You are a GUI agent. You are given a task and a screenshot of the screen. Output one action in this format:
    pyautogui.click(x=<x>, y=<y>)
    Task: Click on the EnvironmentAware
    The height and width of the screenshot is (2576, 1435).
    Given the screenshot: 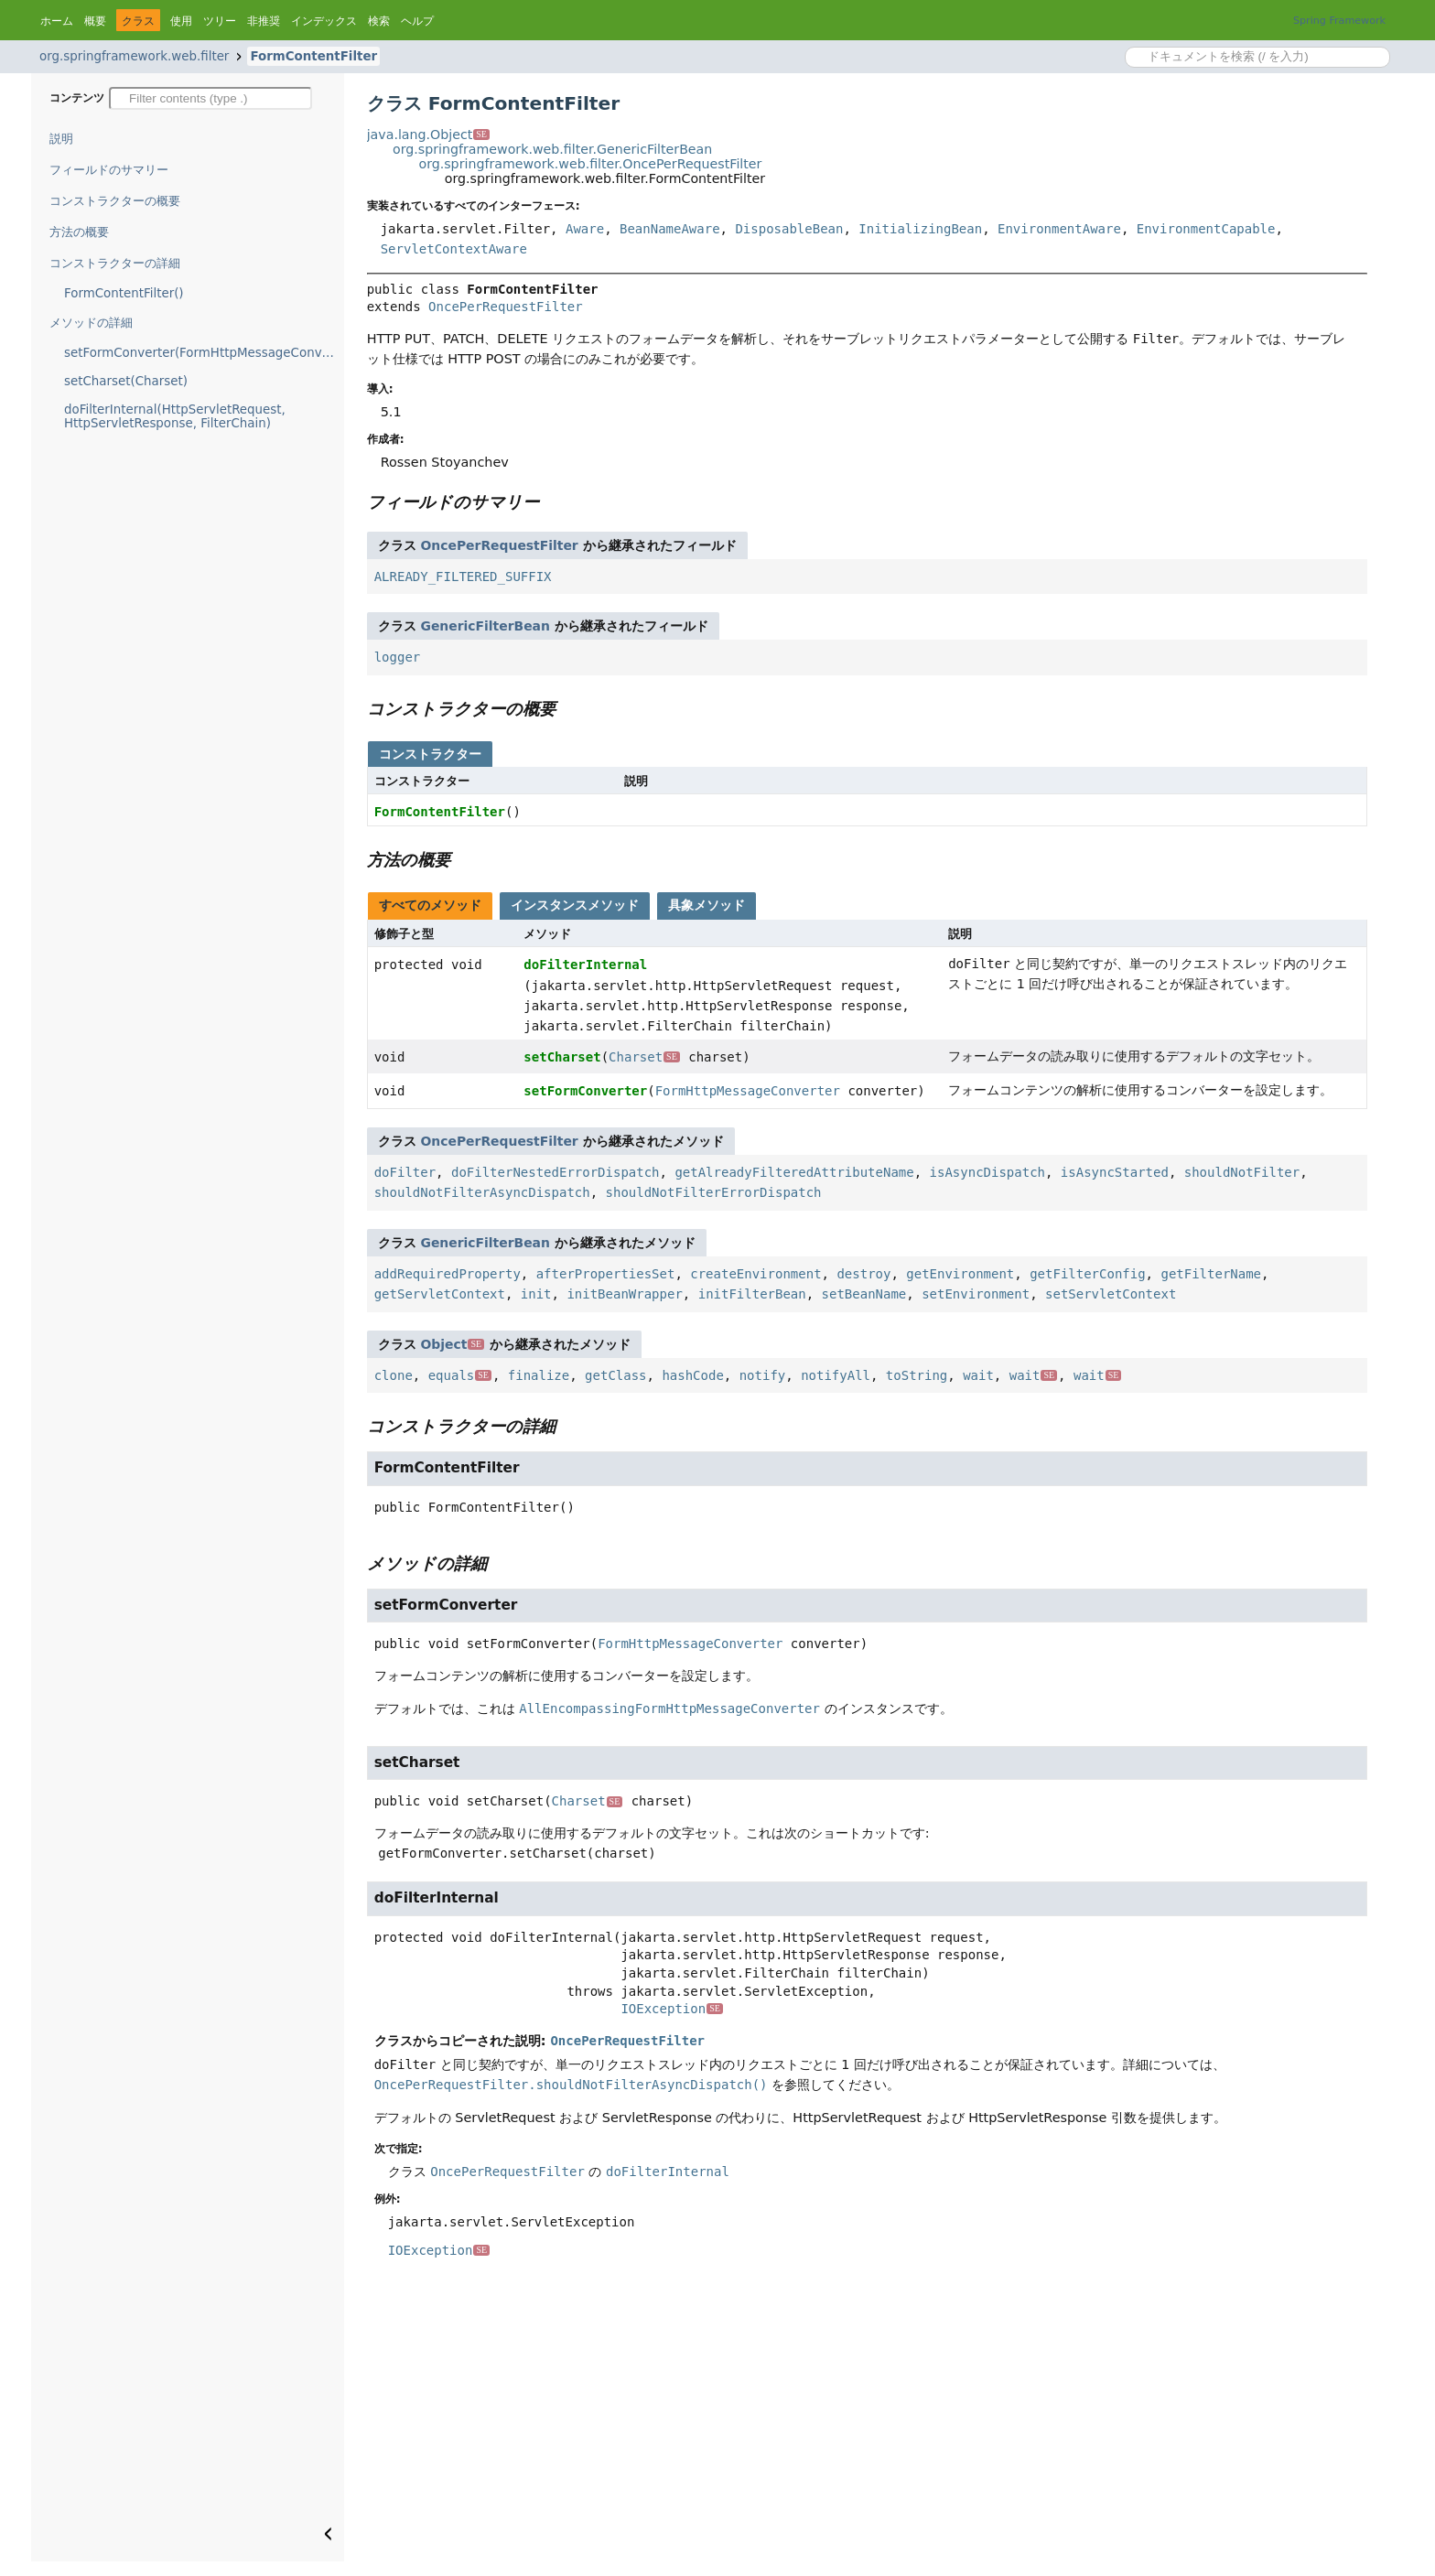 What is the action you would take?
    pyautogui.click(x=1059, y=228)
    